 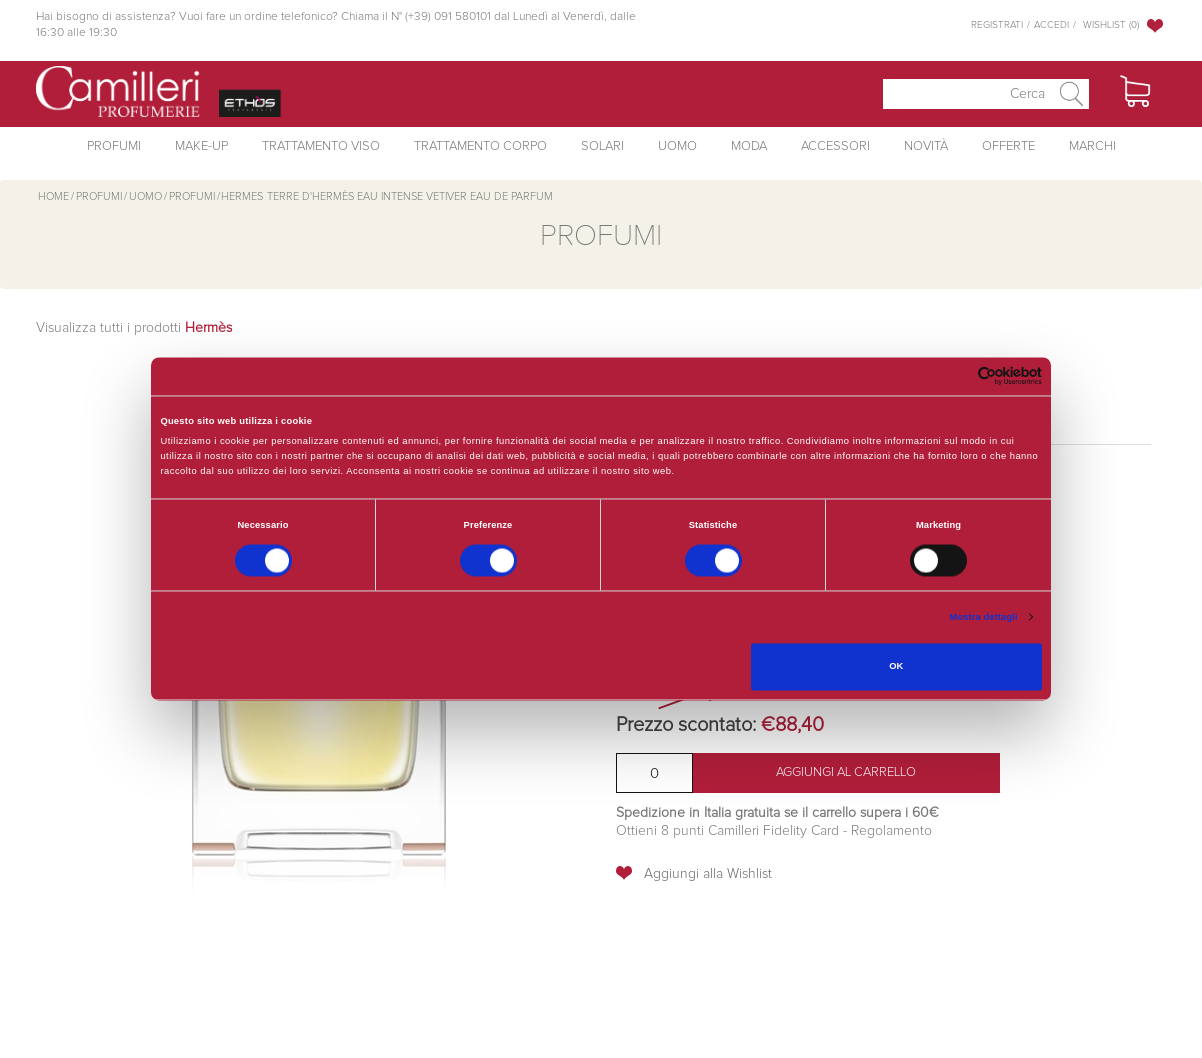 I want to click on Accedi, so click(x=1051, y=25).